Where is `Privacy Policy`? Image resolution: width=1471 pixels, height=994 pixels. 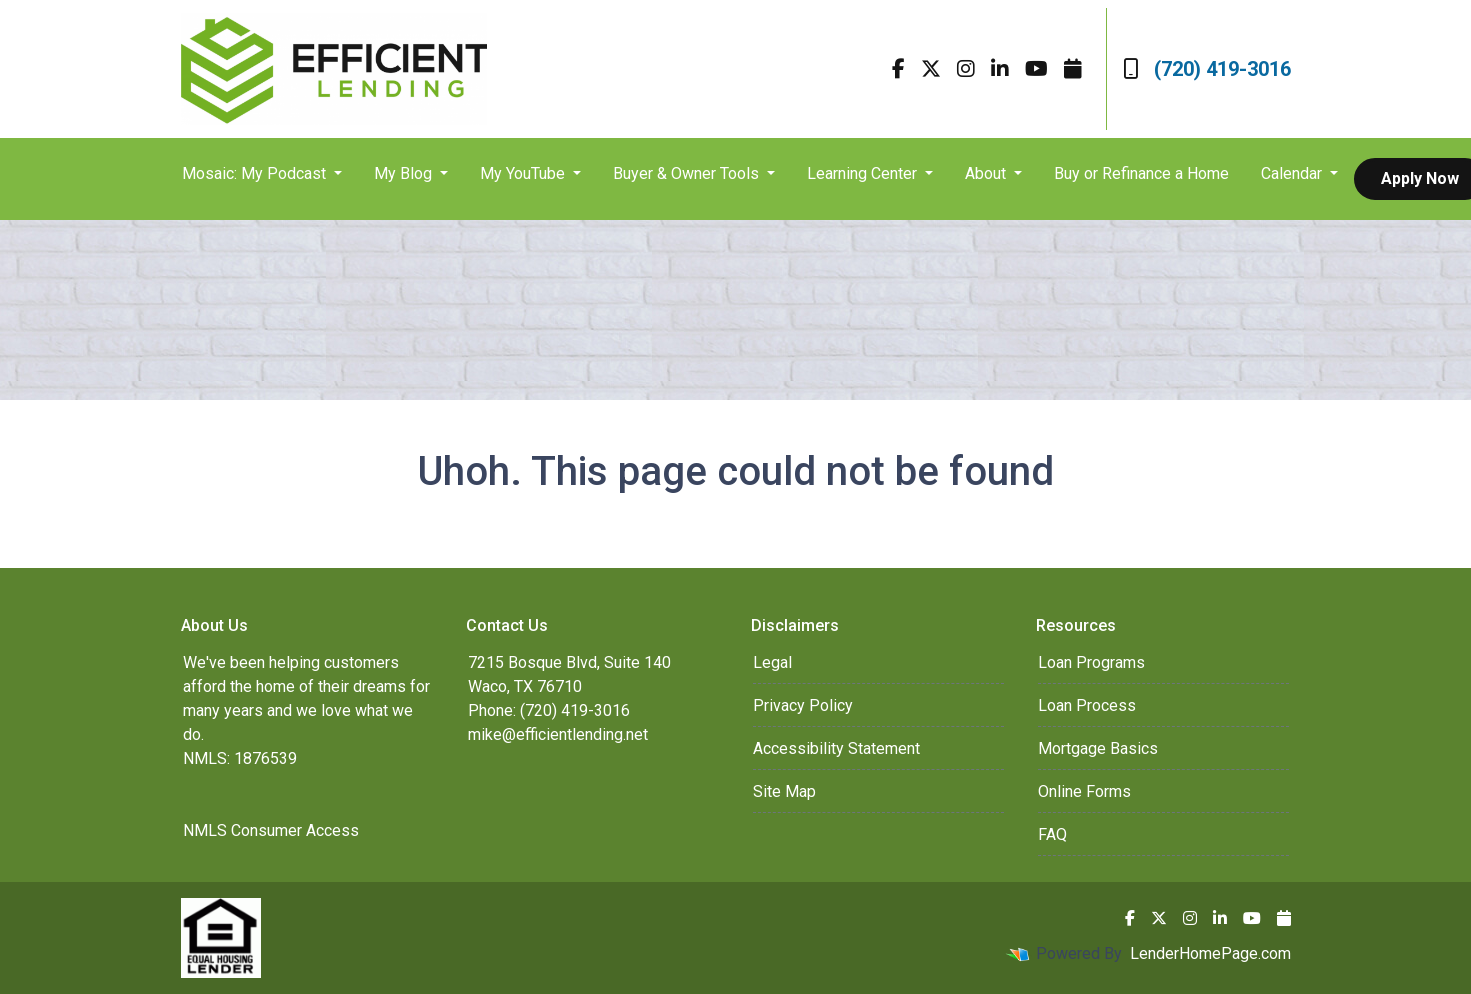
Privacy Policy is located at coordinates (803, 705).